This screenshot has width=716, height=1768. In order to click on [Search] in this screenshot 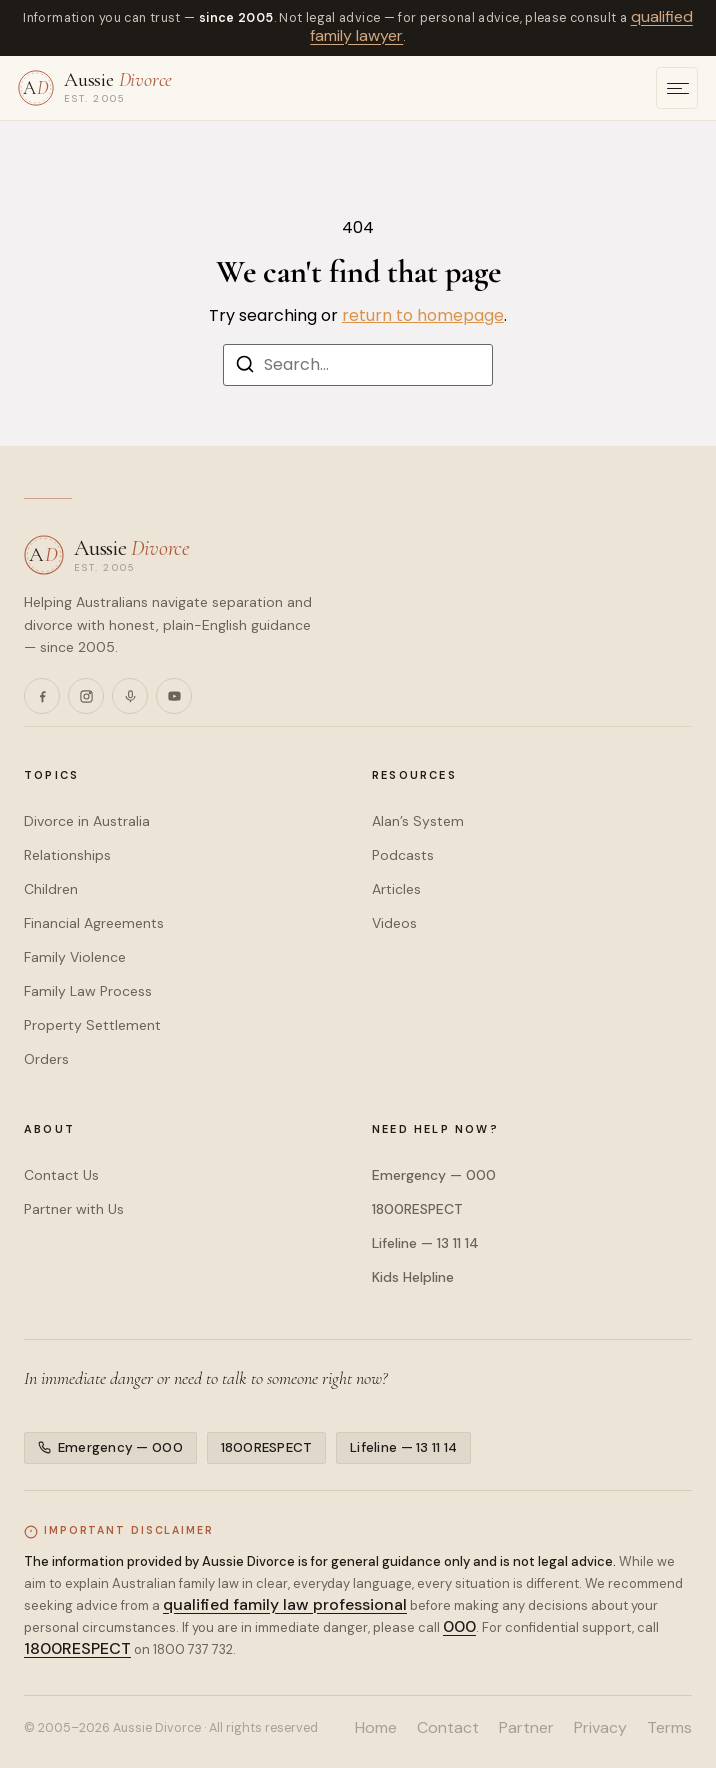, I will do `click(245, 367)`.